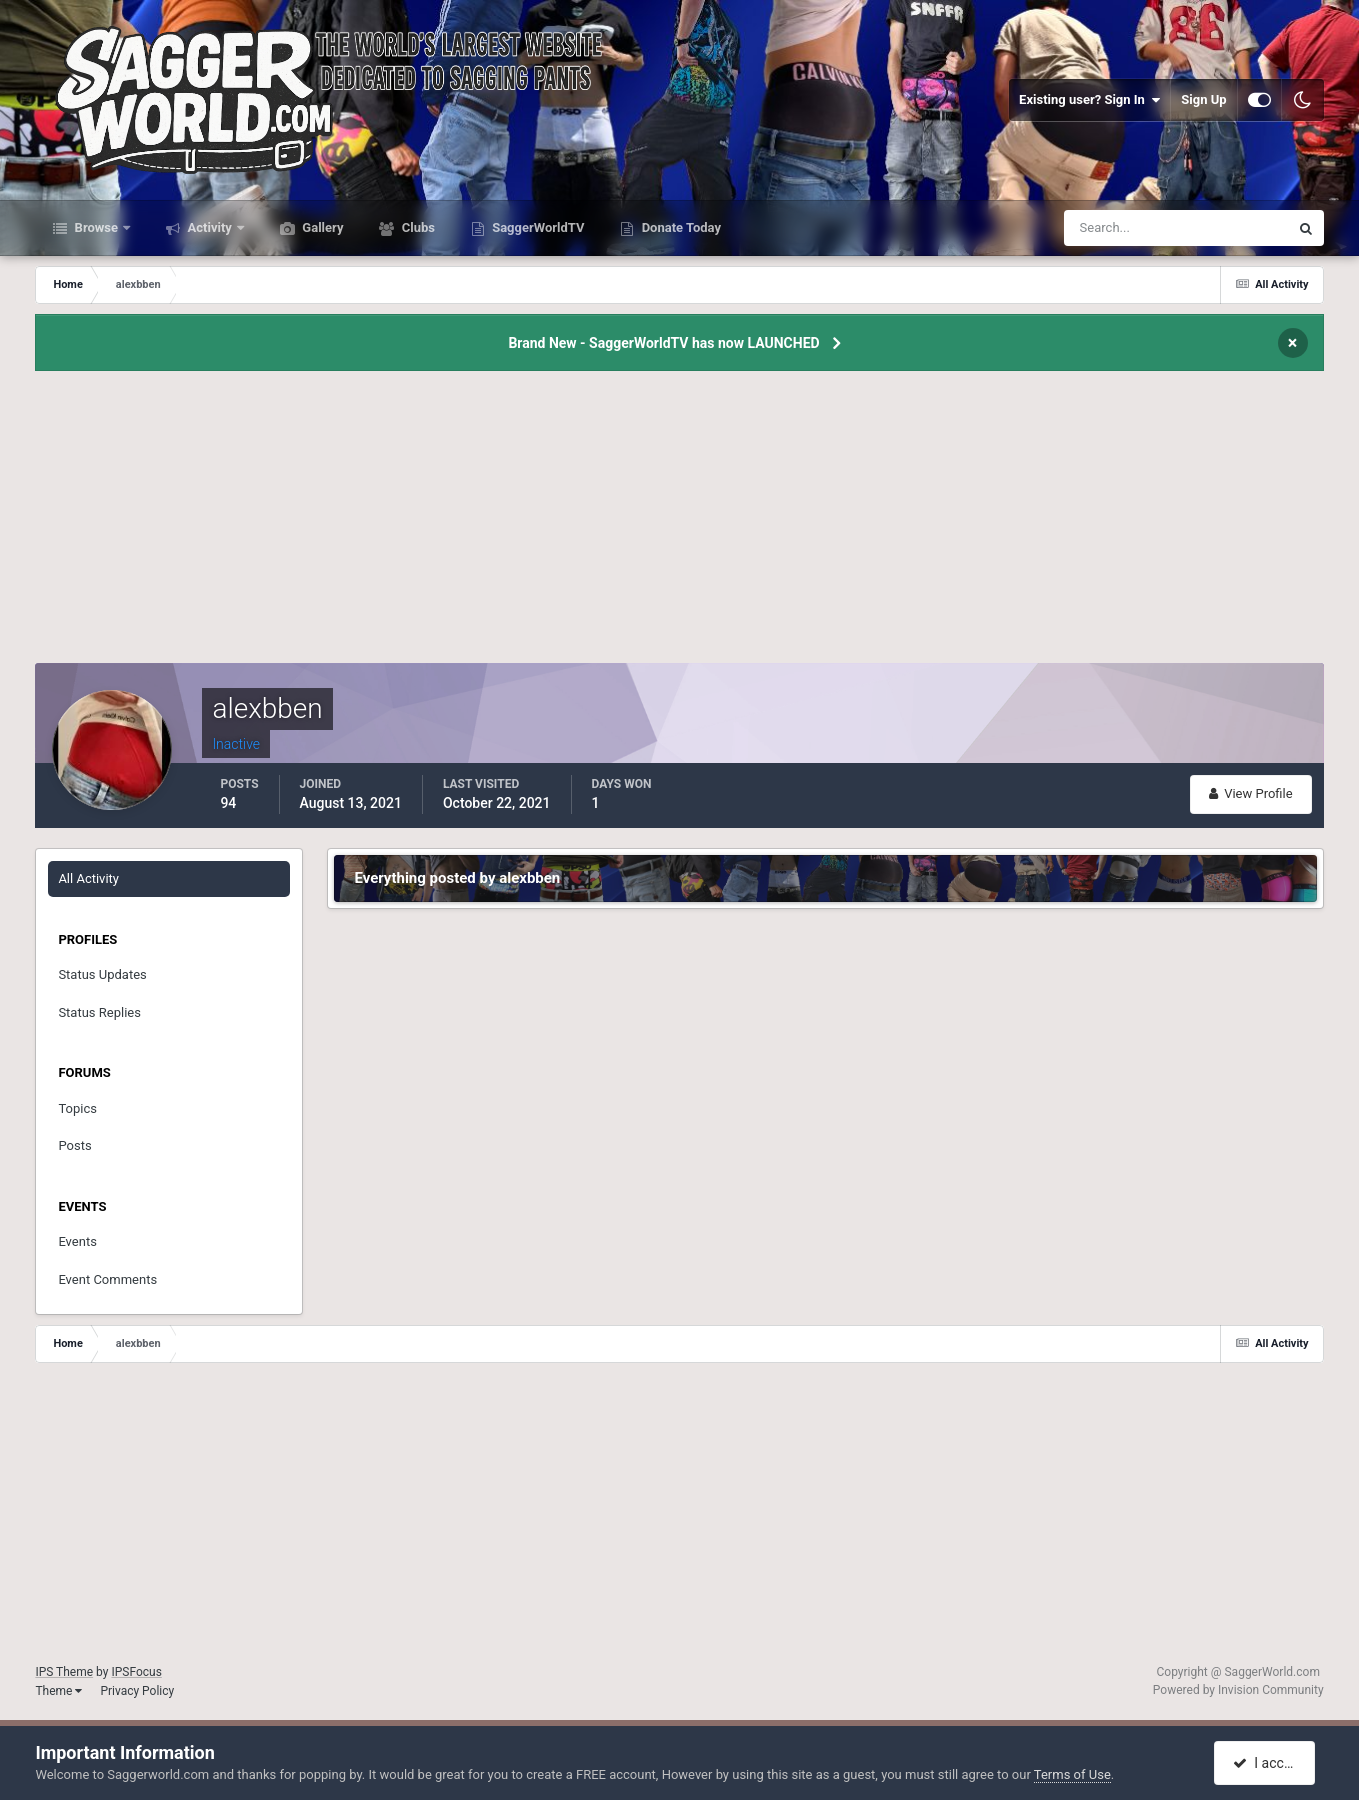 This screenshot has height=1800, width=1359. What do you see at coordinates (74, 1145) in the screenshot?
I see `Posts` at bounding box center [74, 1145].